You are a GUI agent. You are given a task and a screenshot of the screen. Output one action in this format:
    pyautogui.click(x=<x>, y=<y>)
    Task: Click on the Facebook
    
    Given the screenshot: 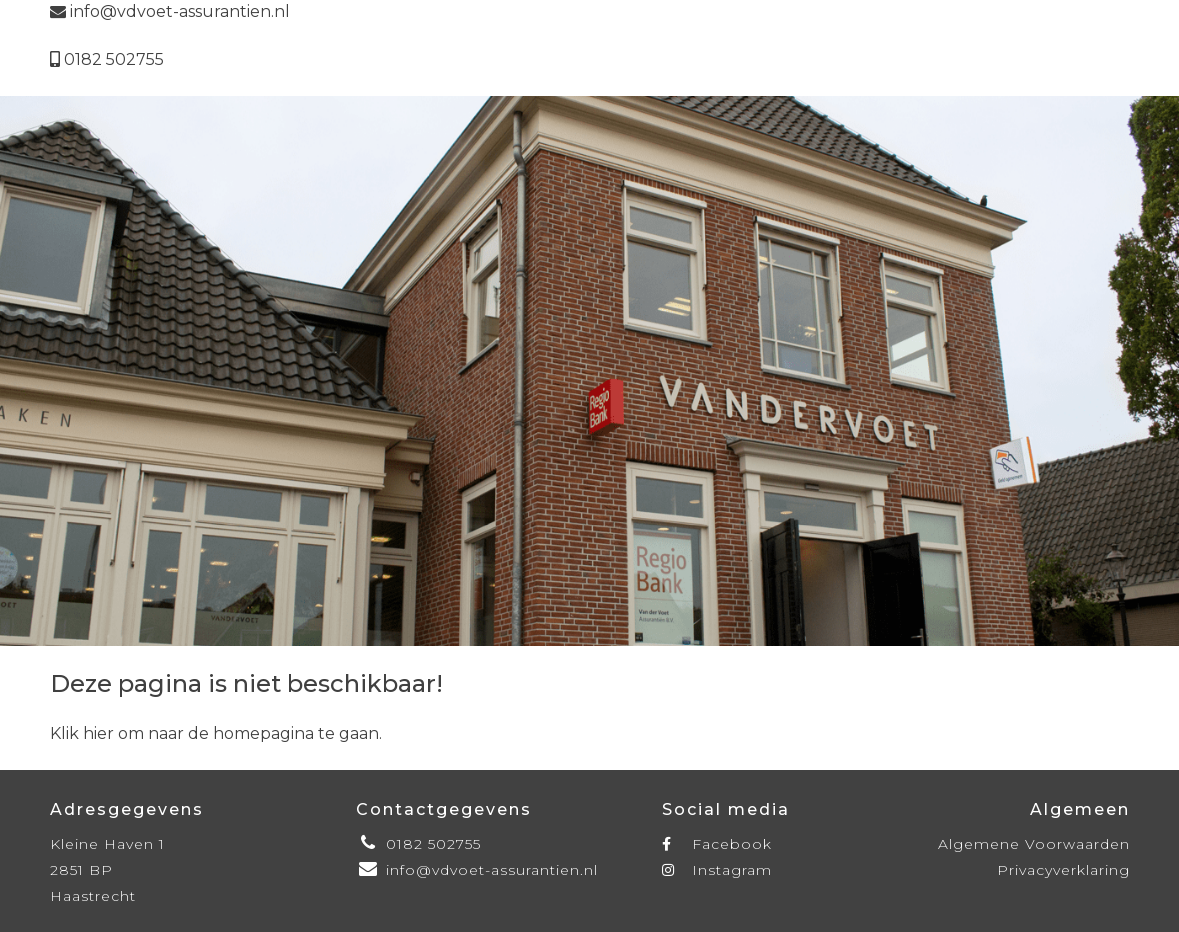 What is the action you would take?
    pyautogui.click(x=717, y=844)
    